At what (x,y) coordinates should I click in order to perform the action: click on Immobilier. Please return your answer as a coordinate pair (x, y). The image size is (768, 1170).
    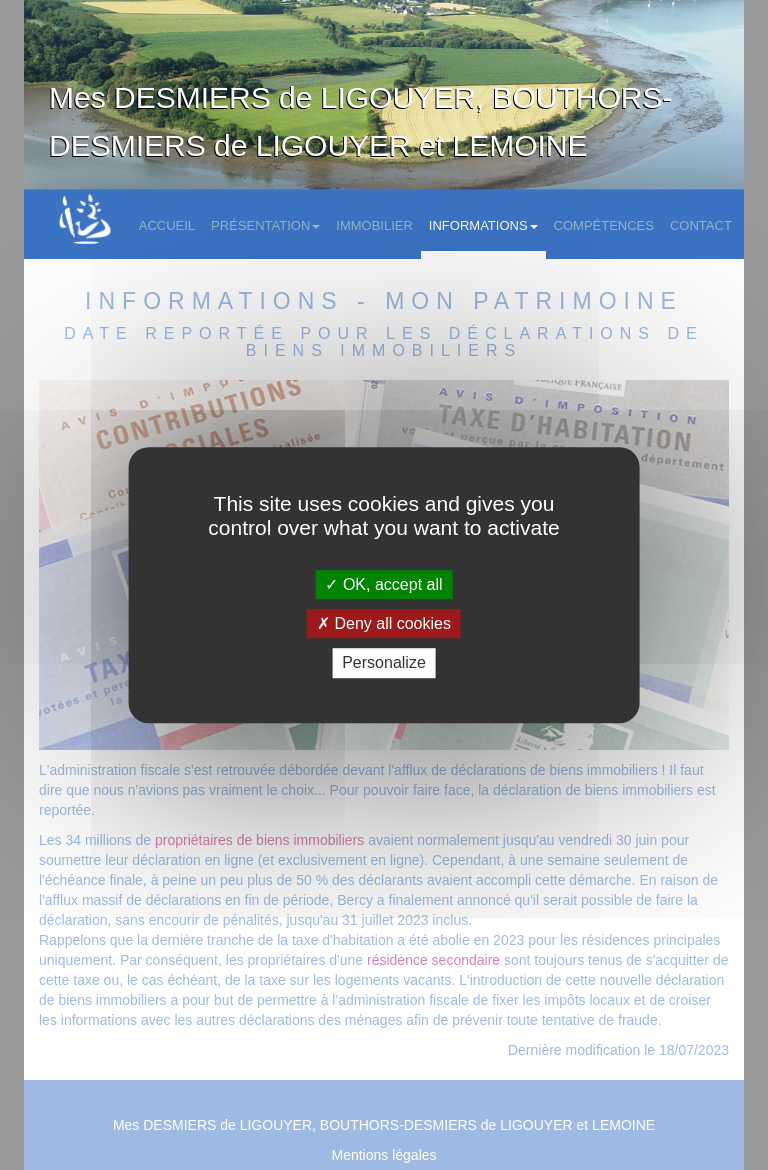
    Looking at the image, I should click on (374, 225).